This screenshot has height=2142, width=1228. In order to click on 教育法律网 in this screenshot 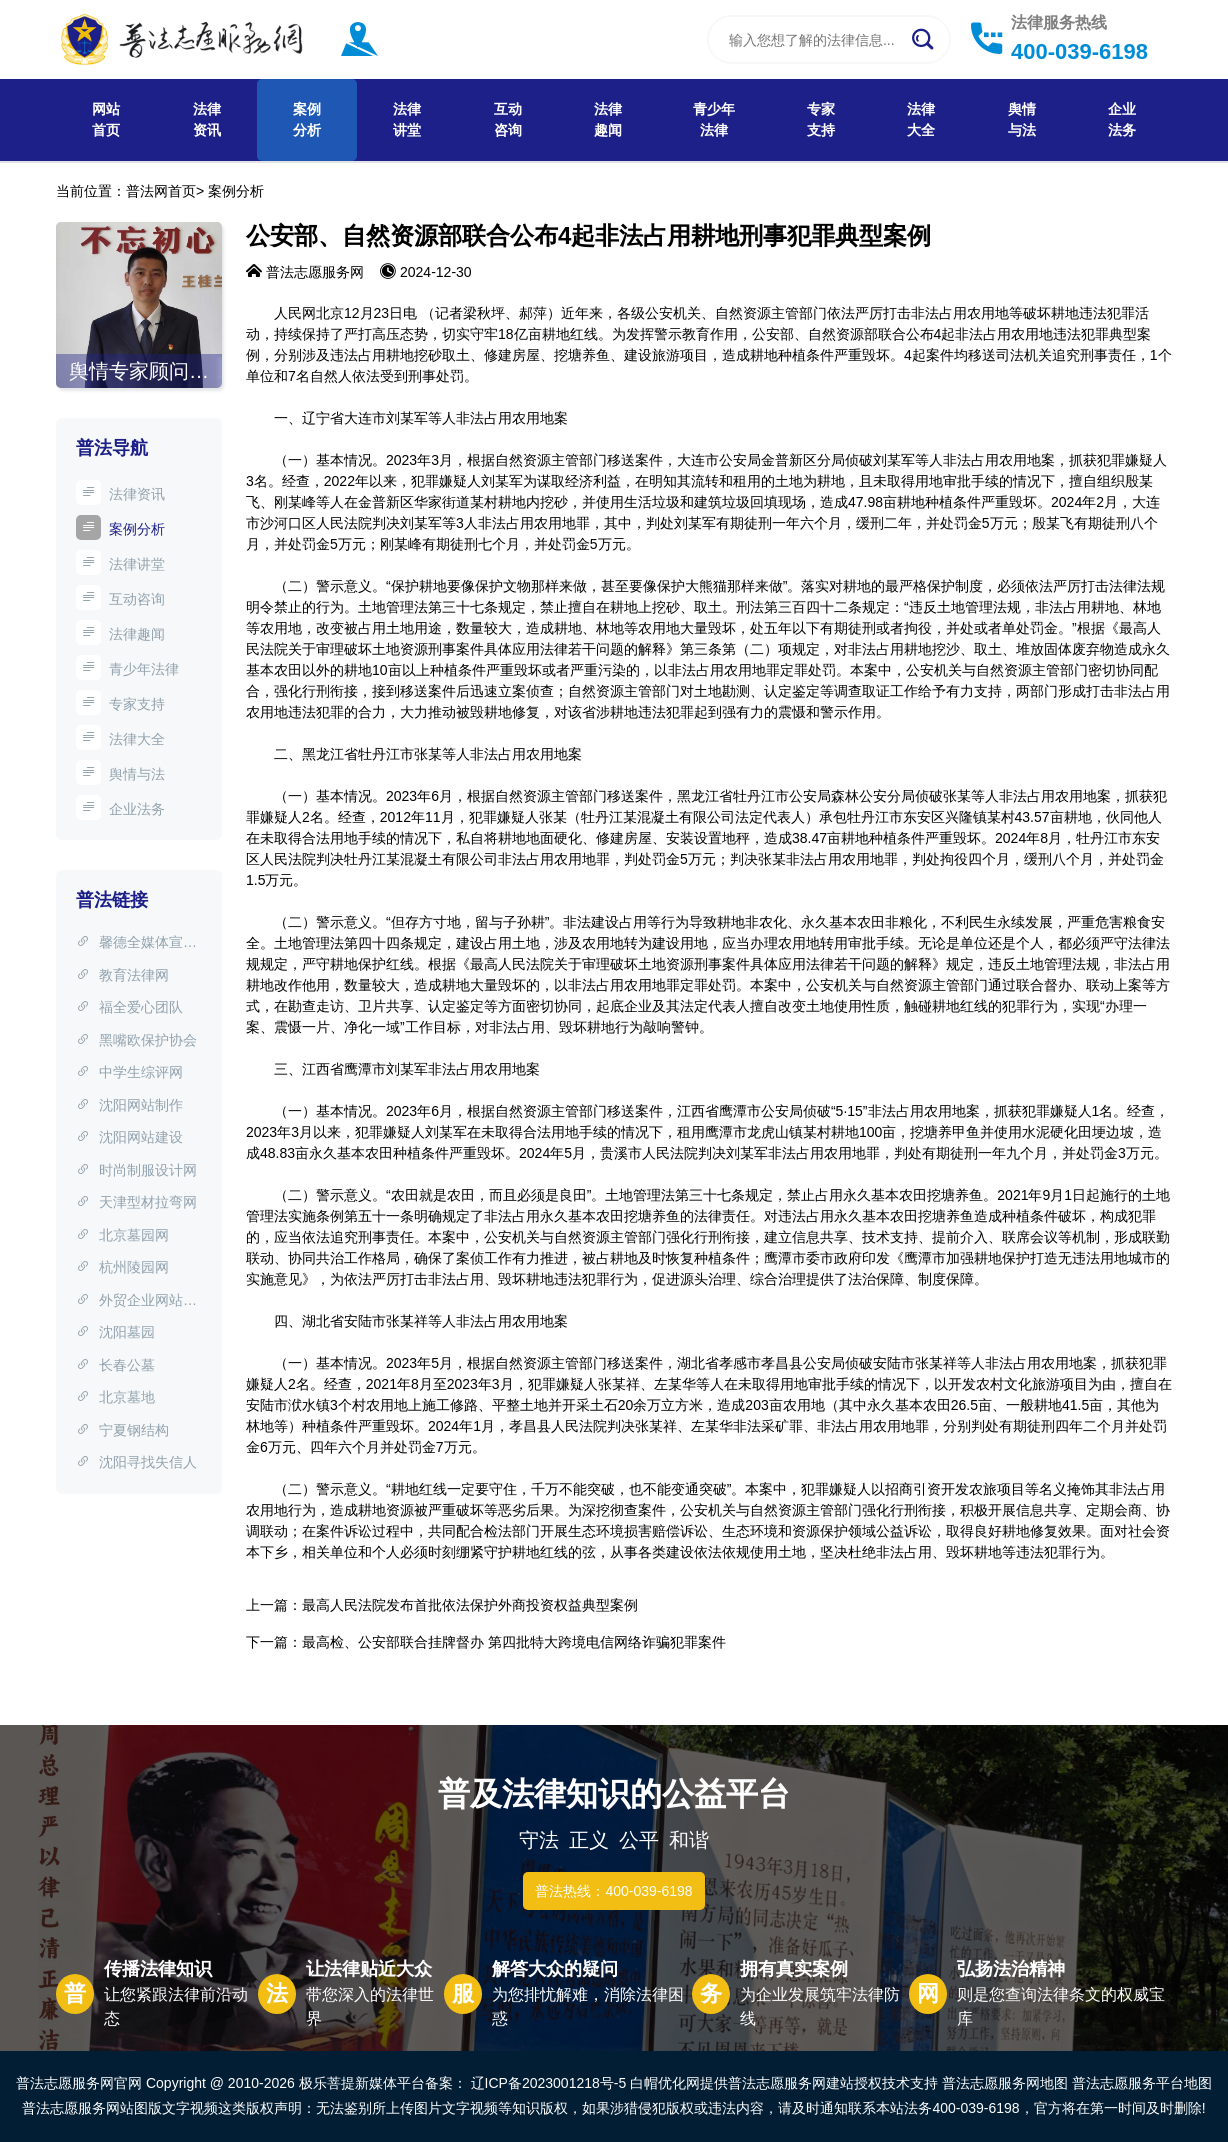, I will do `click(122, 975)`.